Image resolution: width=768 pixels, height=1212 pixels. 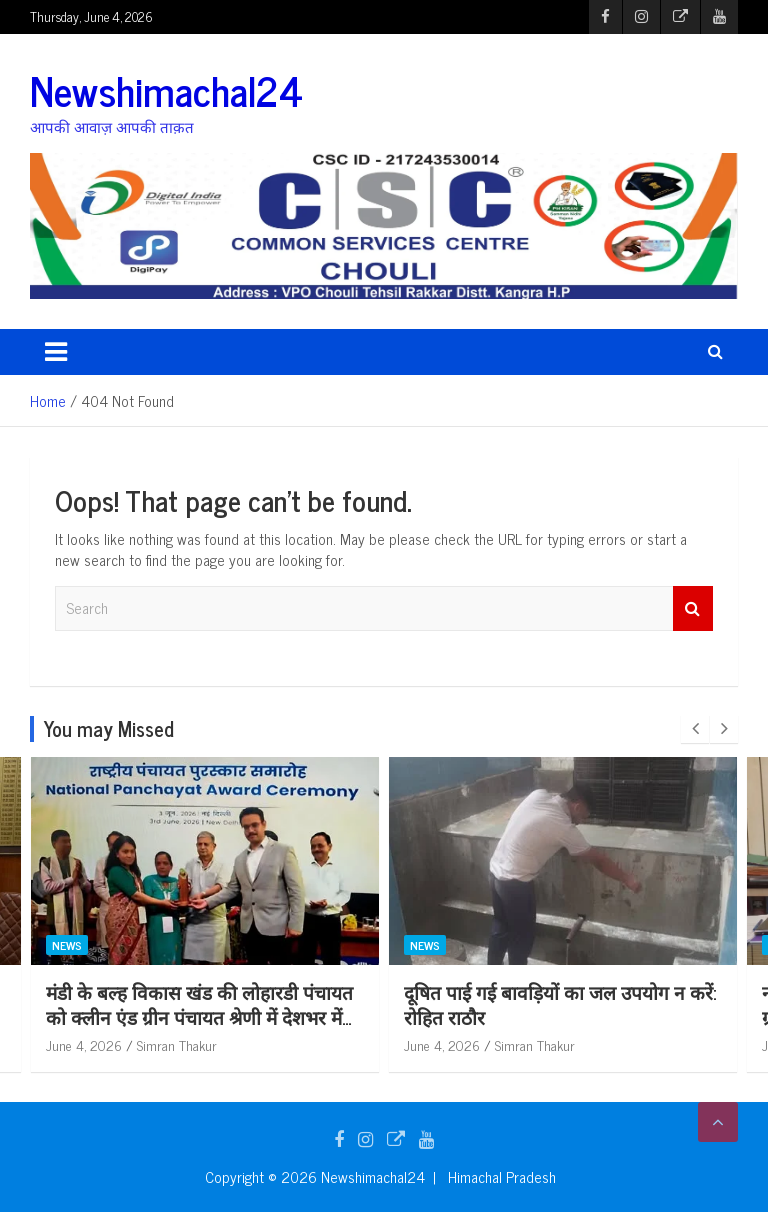 I want to click on Search, so click(x=693, y=608).